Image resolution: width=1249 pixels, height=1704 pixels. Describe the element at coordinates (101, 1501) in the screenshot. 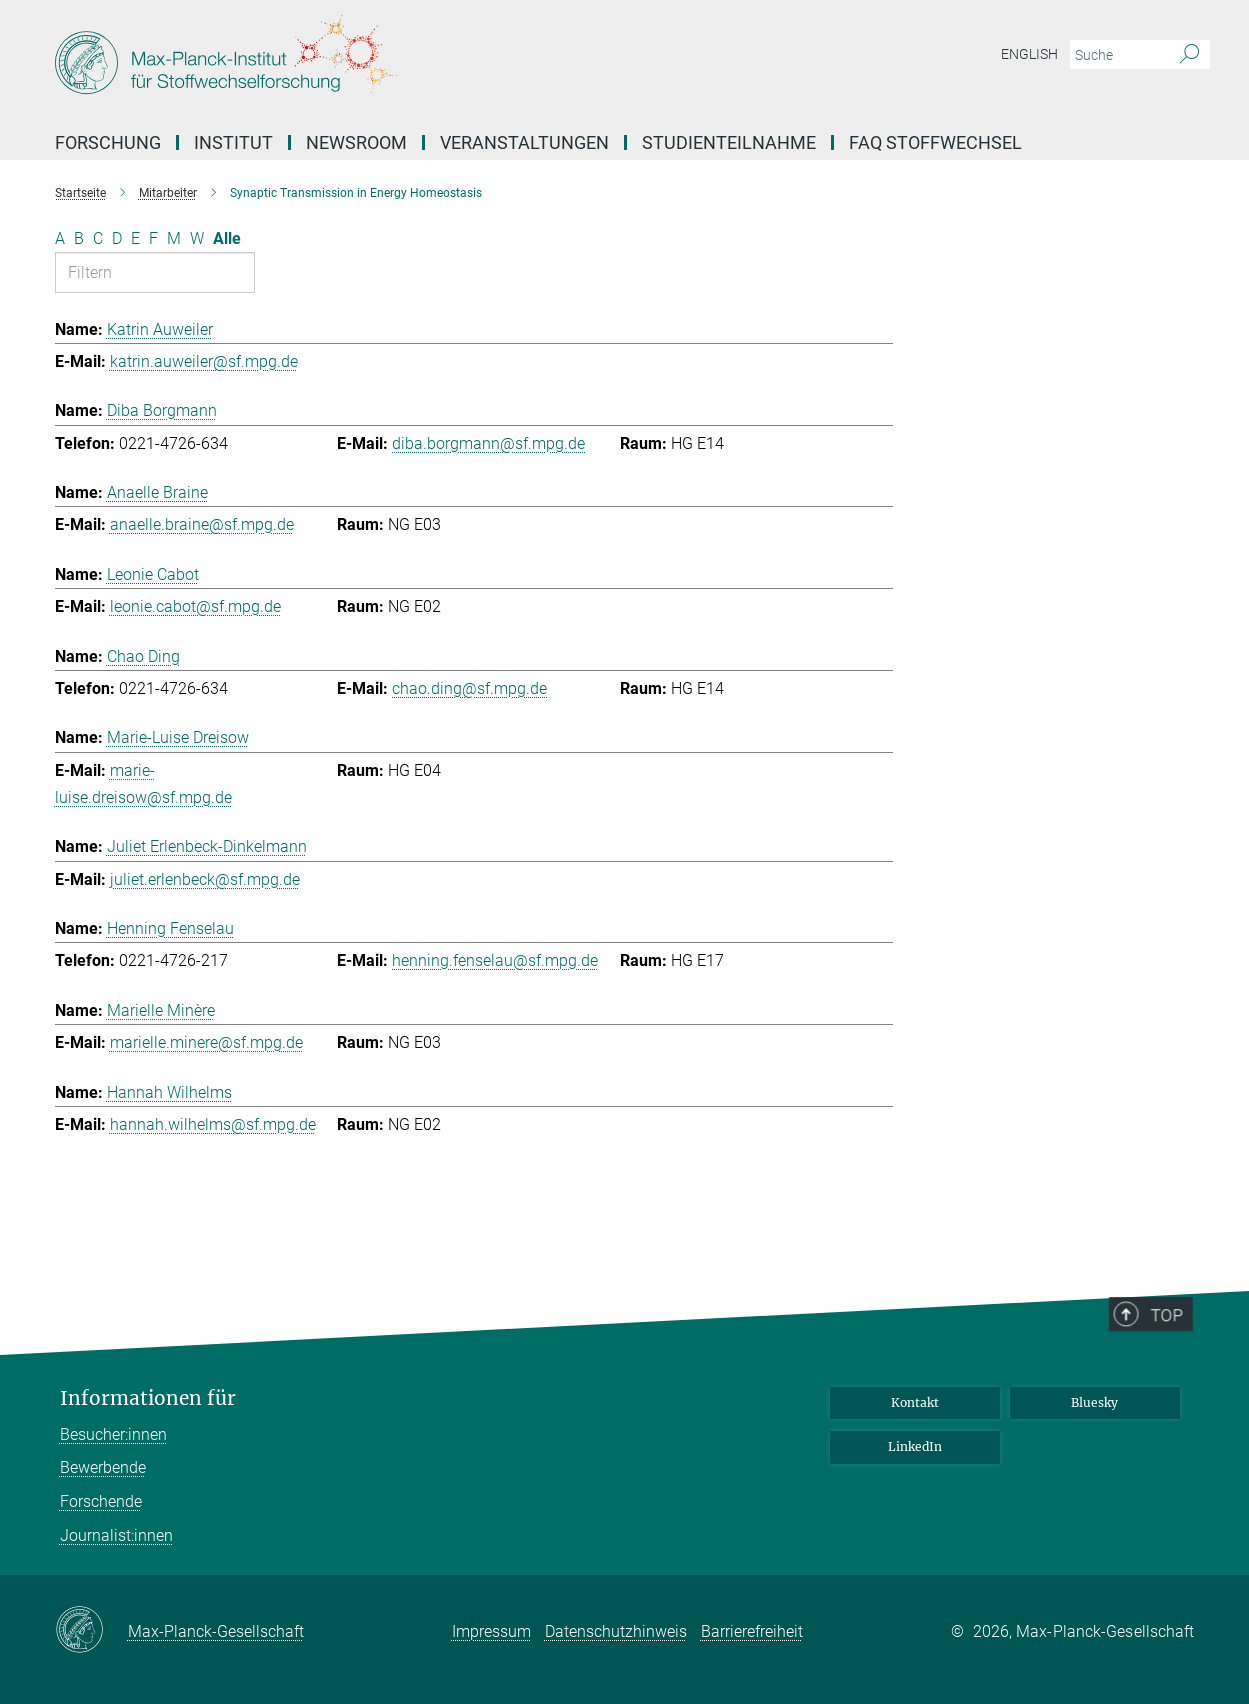

I see `Forschende` at that location.